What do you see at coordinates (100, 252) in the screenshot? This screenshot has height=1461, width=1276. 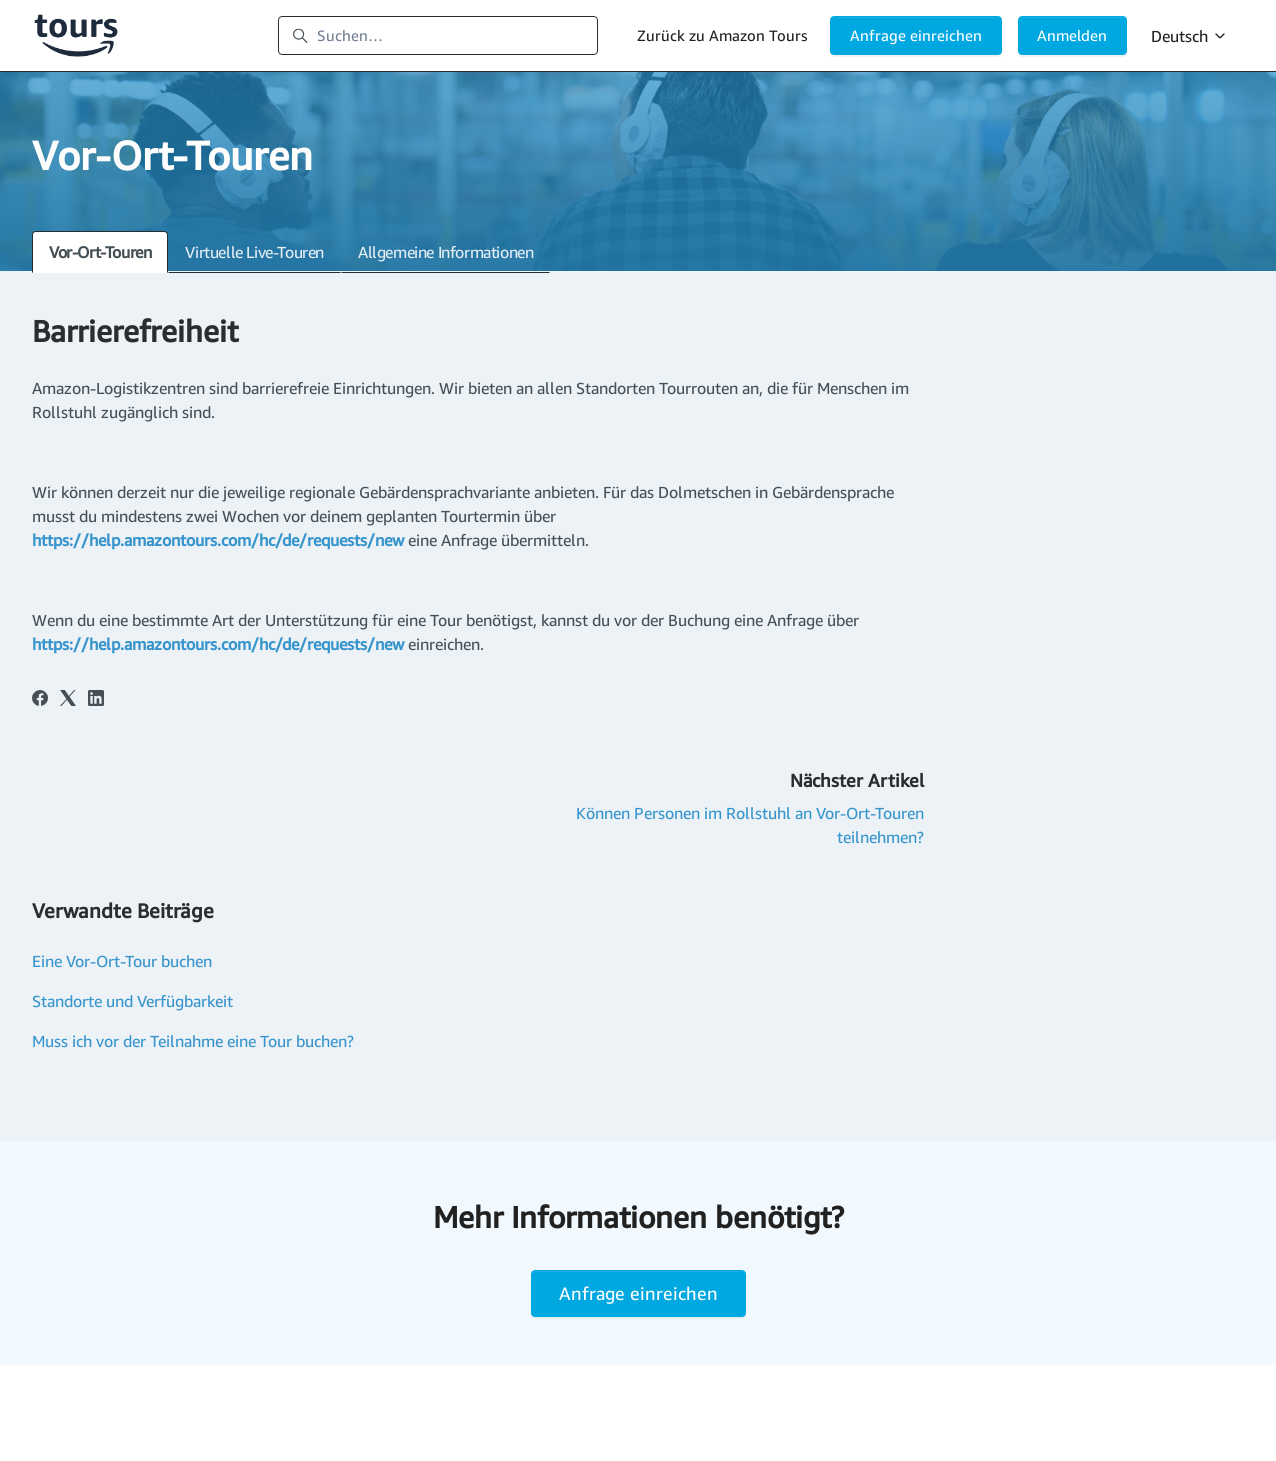 I see `Vor-Ort-Touren` at bounding box center [100, 252].